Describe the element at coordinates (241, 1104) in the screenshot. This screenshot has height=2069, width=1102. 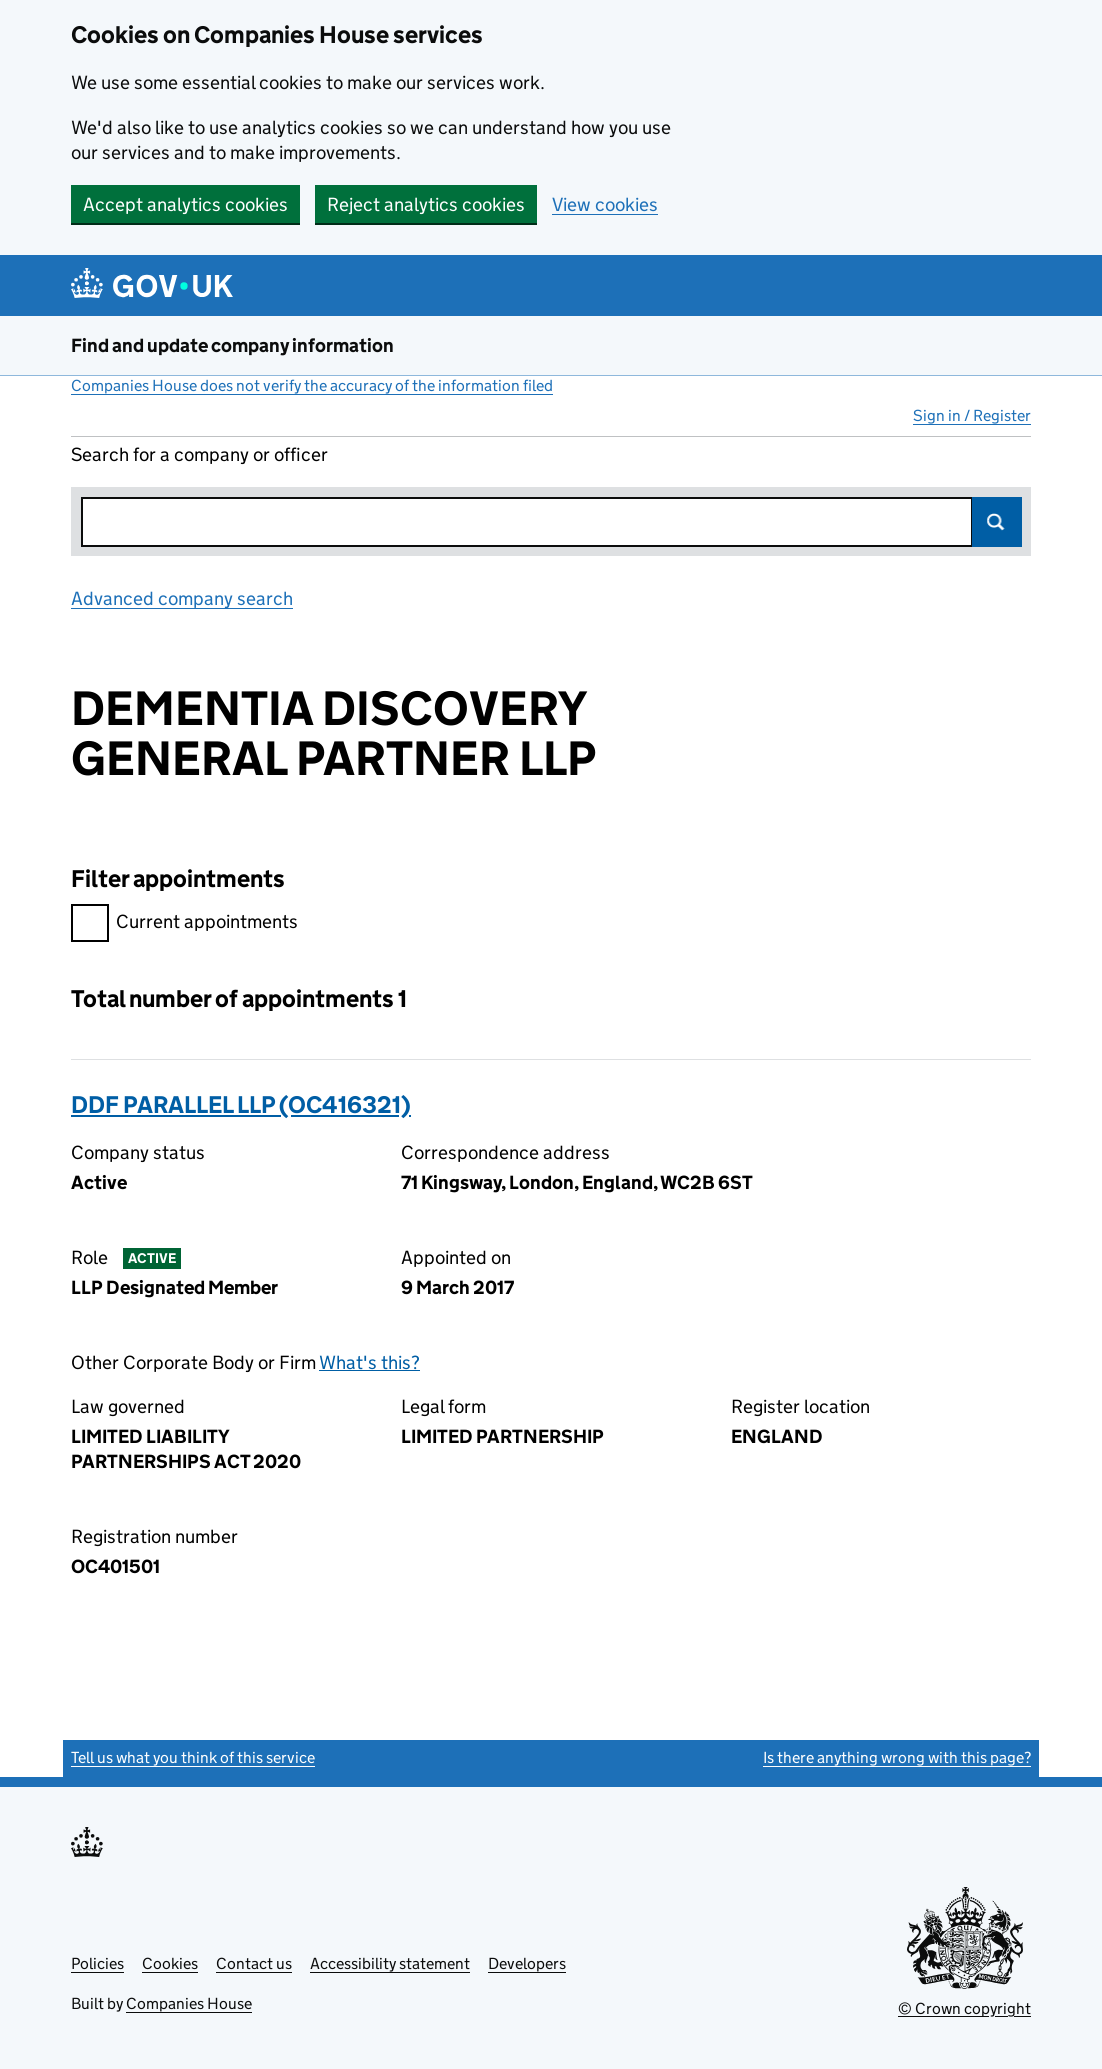
I see `DDF PARALLEL LLP (OC416321)` at that location.